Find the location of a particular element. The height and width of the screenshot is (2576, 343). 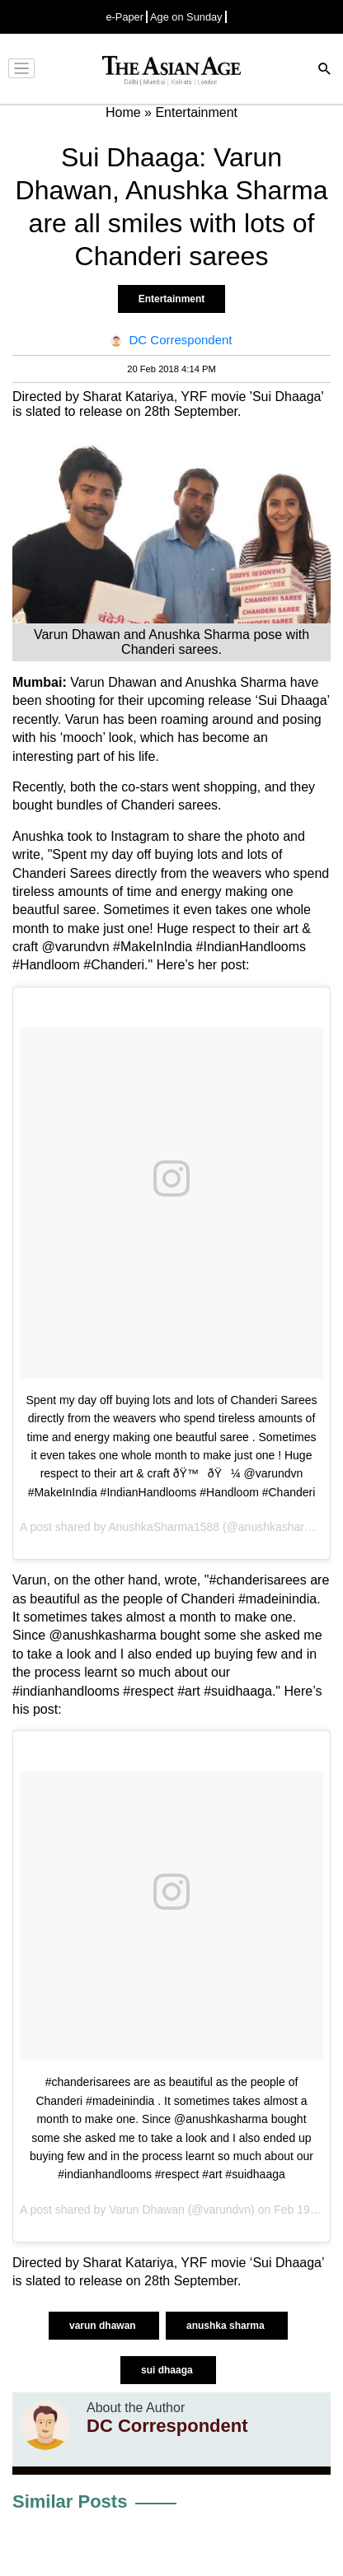

AnushkaSharma1588 is located at coordinates (163, 1526).